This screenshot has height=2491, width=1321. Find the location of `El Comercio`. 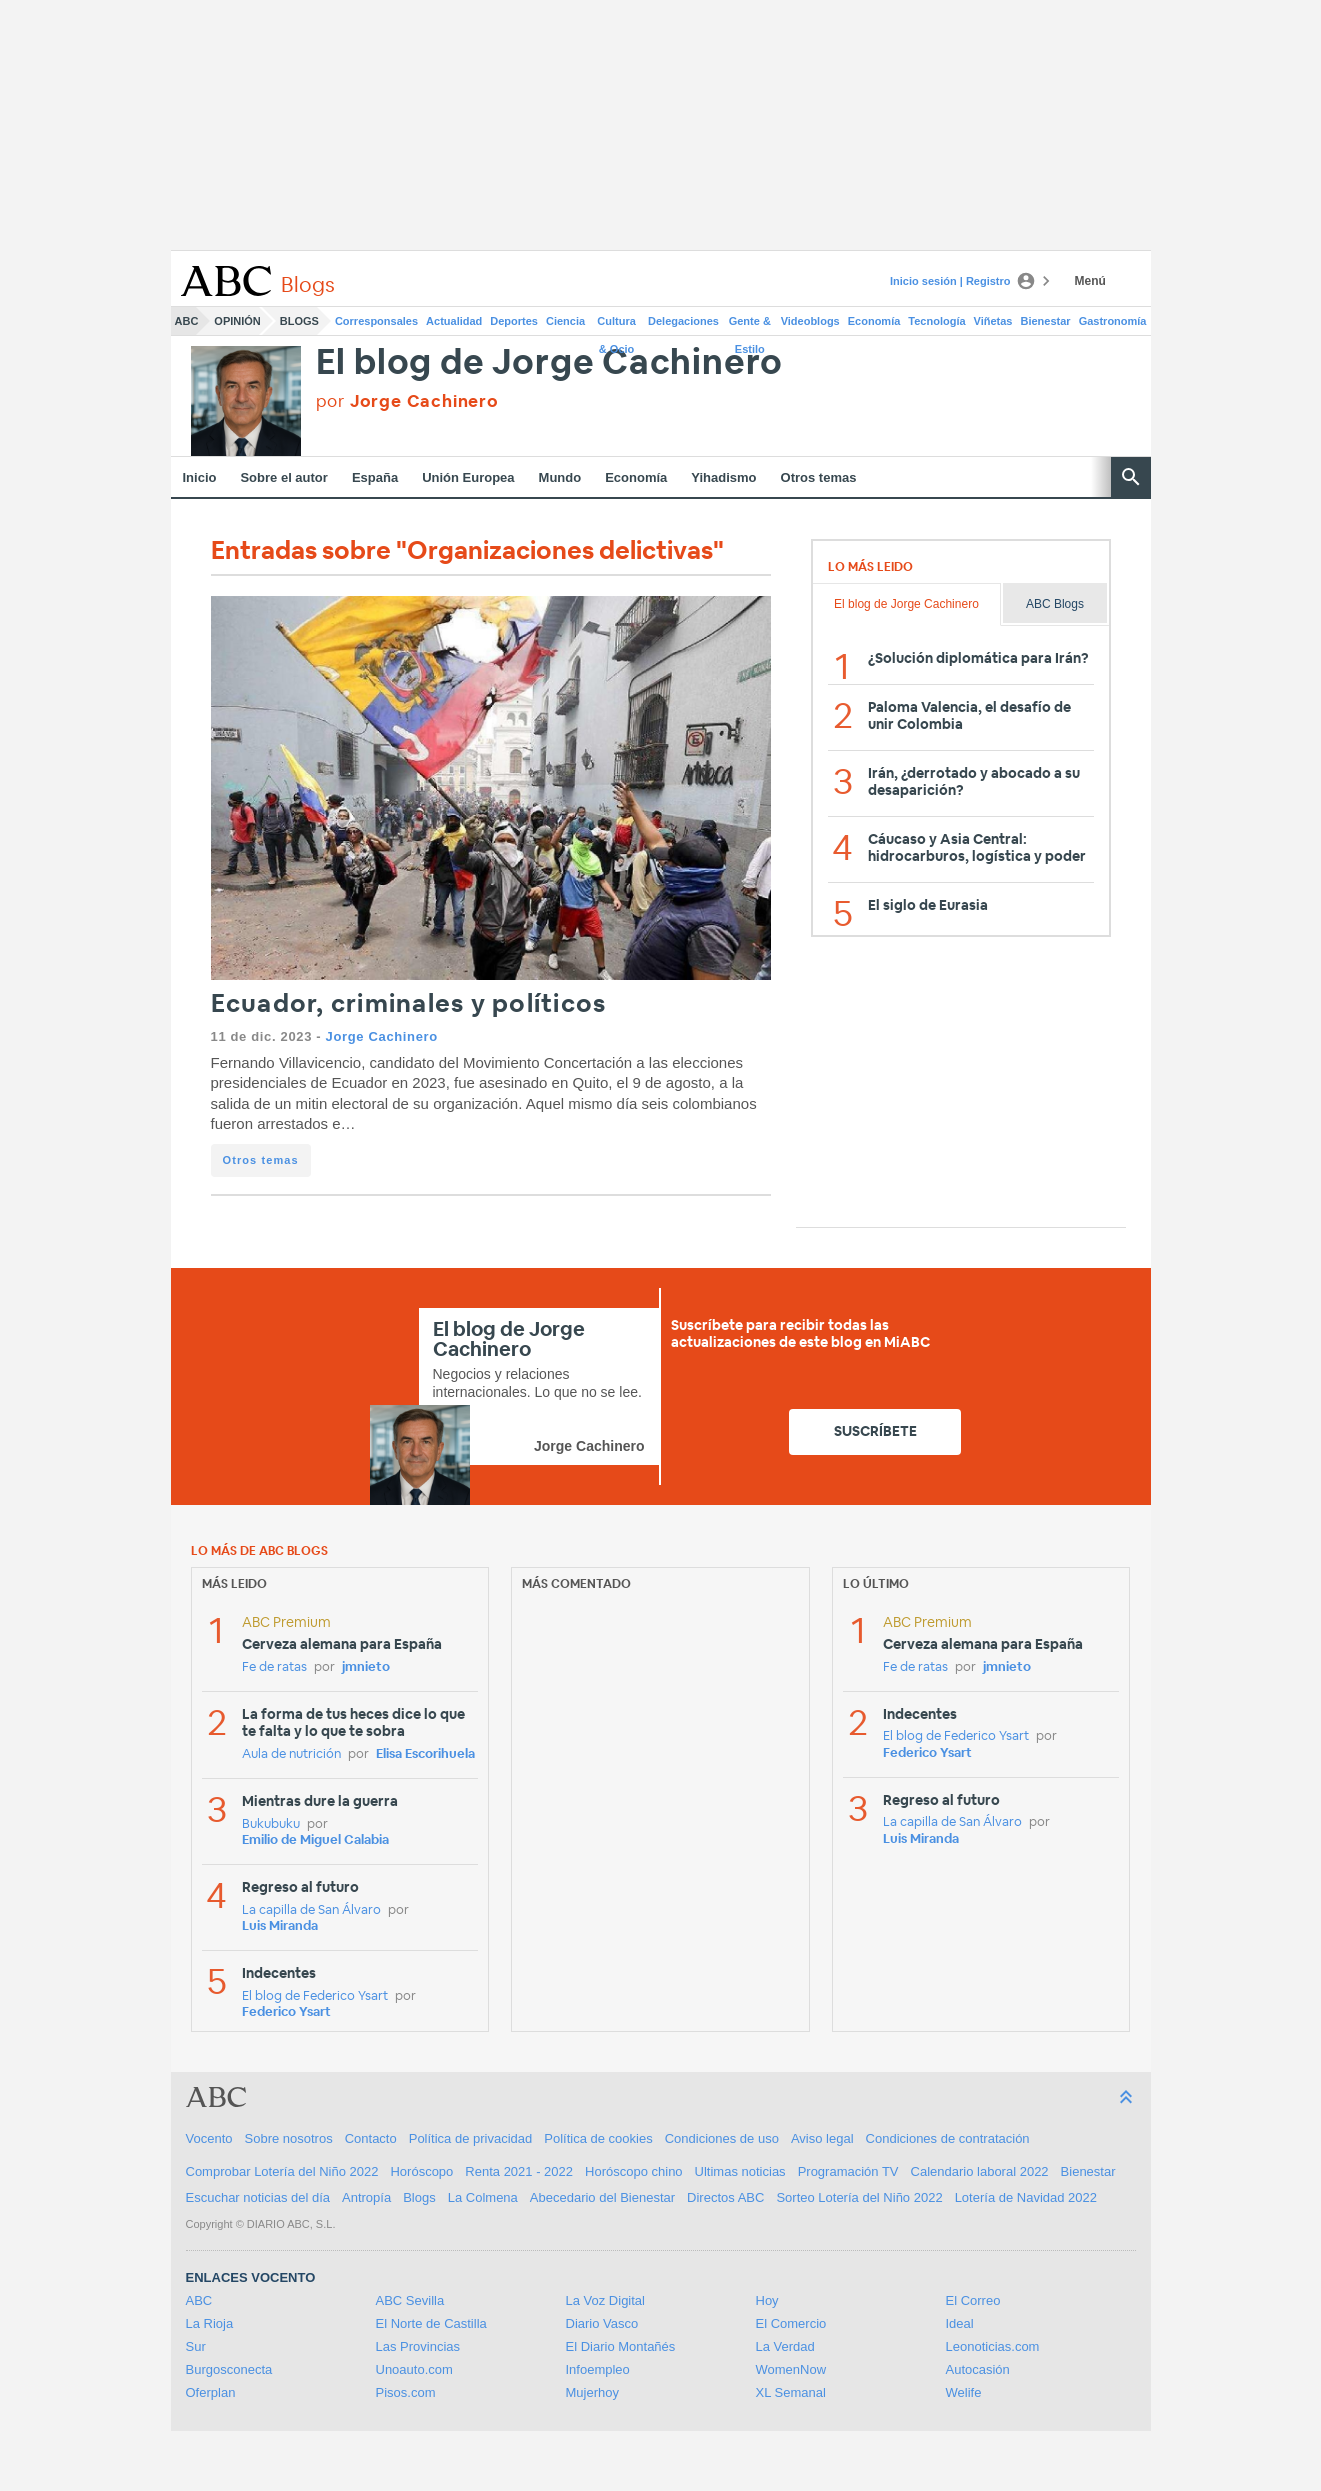

El Comercio is located at coordinates (791, 2323).